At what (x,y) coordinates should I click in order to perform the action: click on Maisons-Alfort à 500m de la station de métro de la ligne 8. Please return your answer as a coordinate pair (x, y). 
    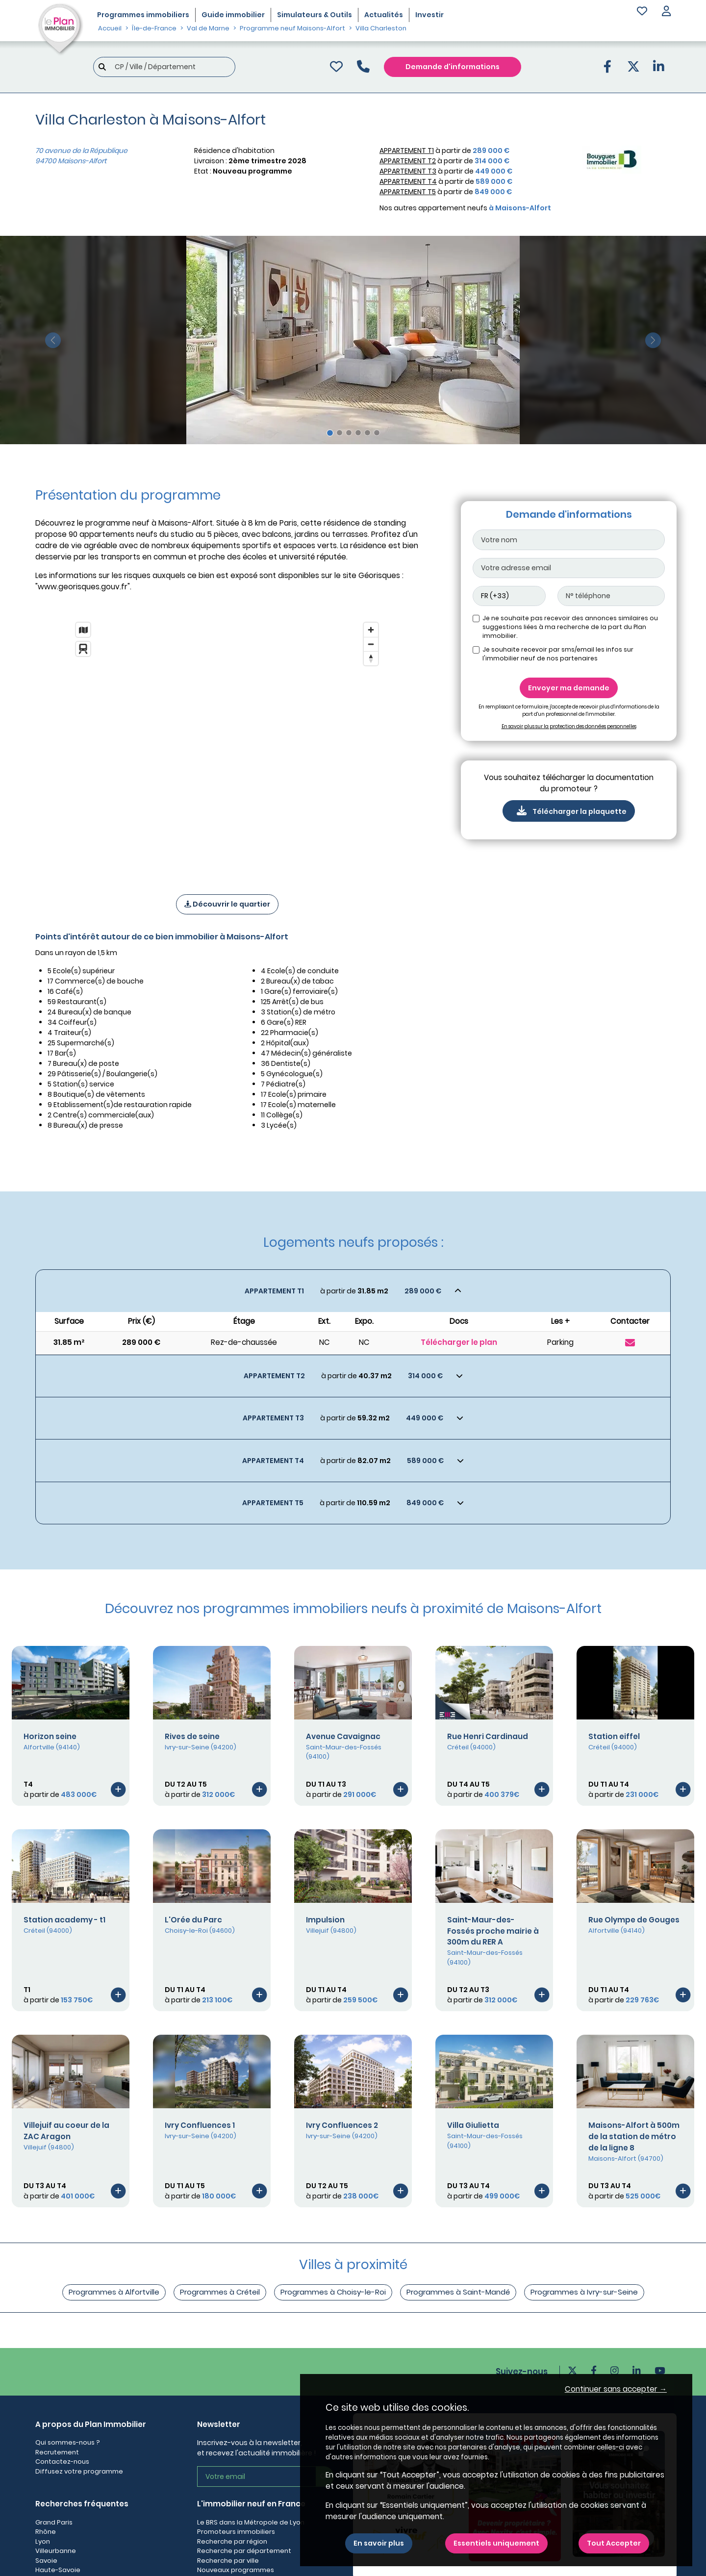
    Looking at the image, I should click on (634, 2136).